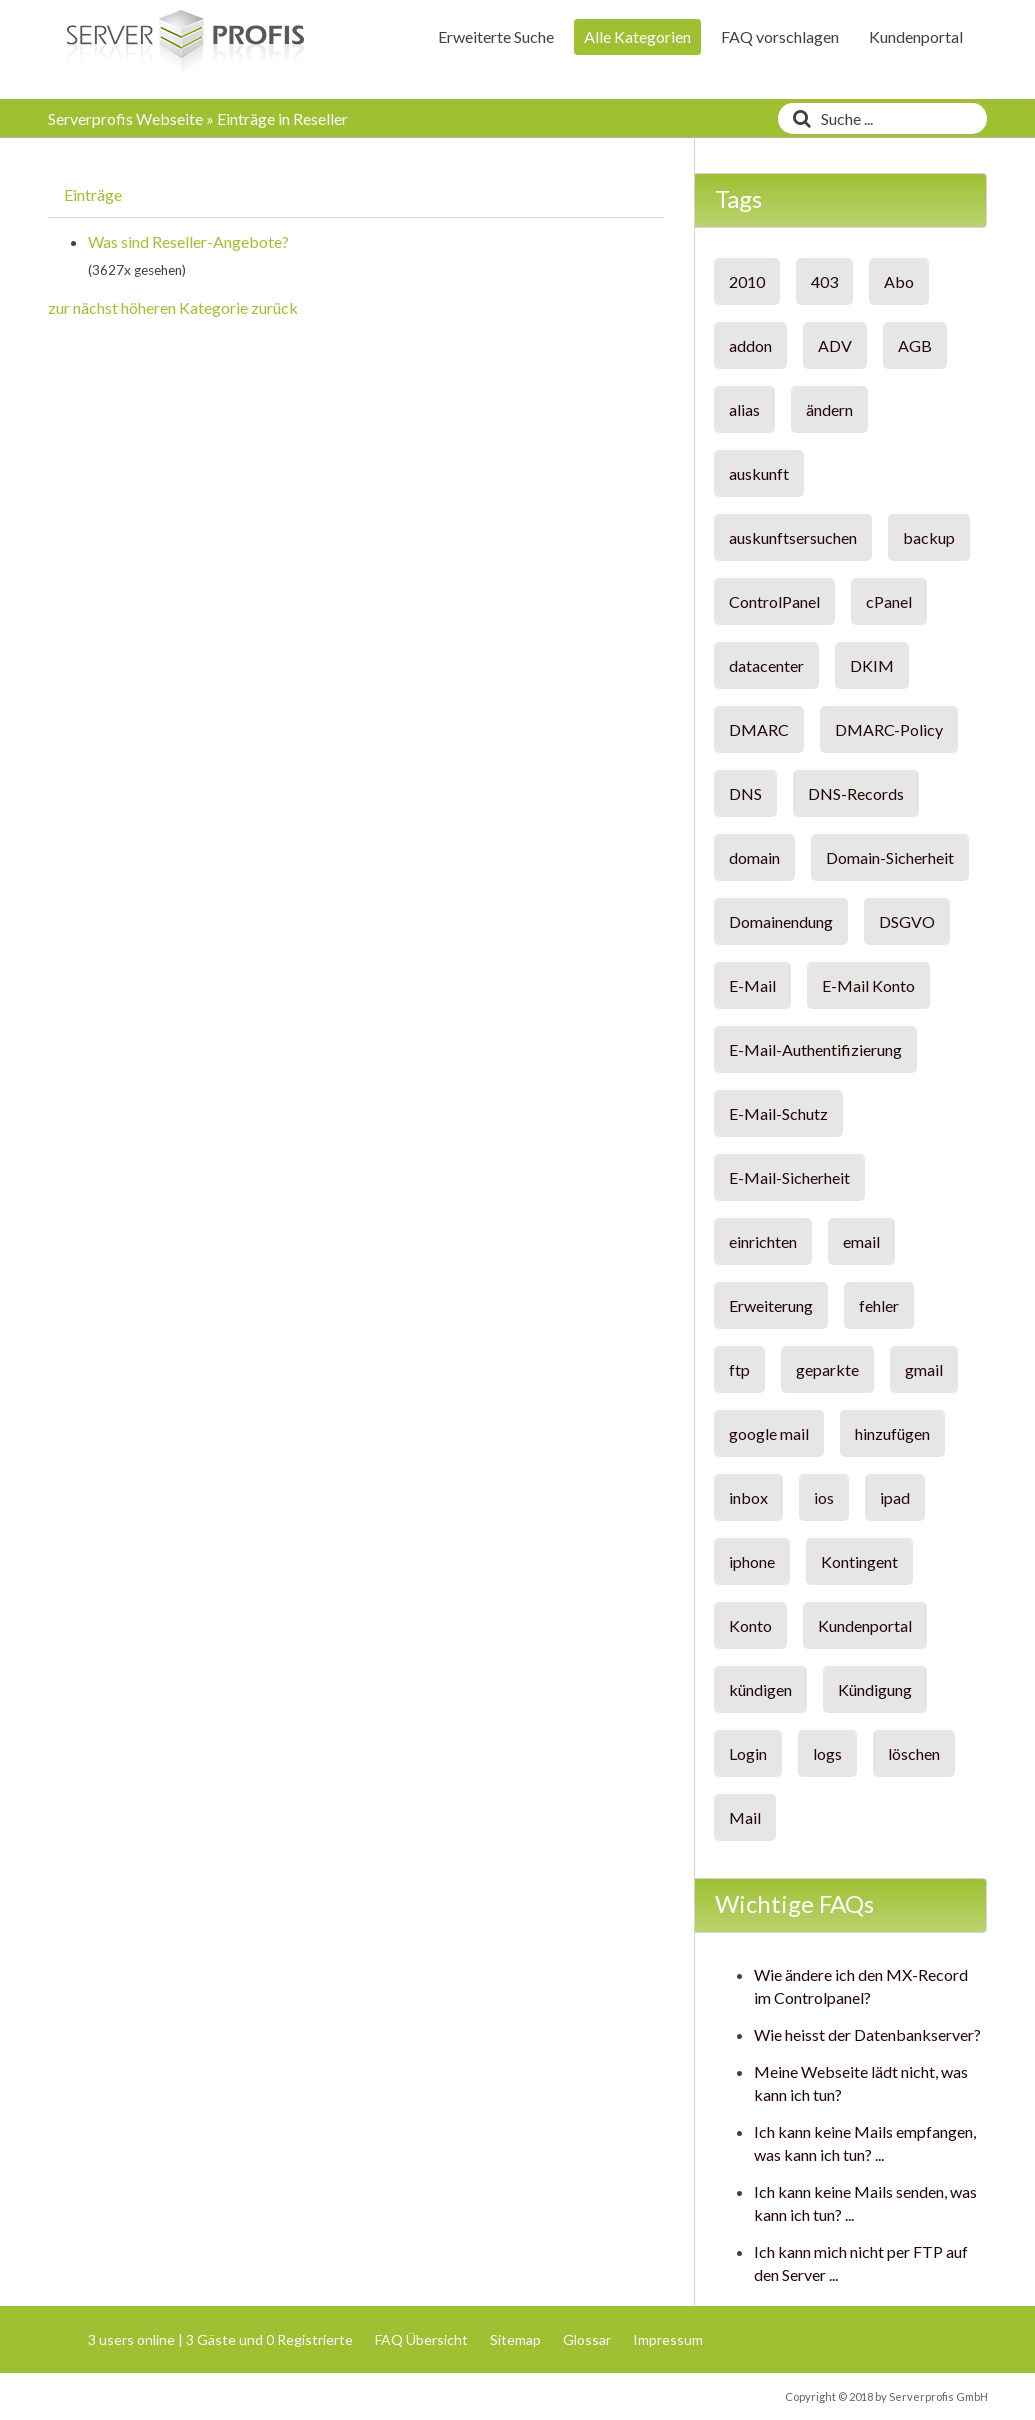 Image resolution: width=1035 pixels, height=2420 pixels. Describe the element at coordinates (752, 985) in the screenshot. I see `E-Mail` at that location.